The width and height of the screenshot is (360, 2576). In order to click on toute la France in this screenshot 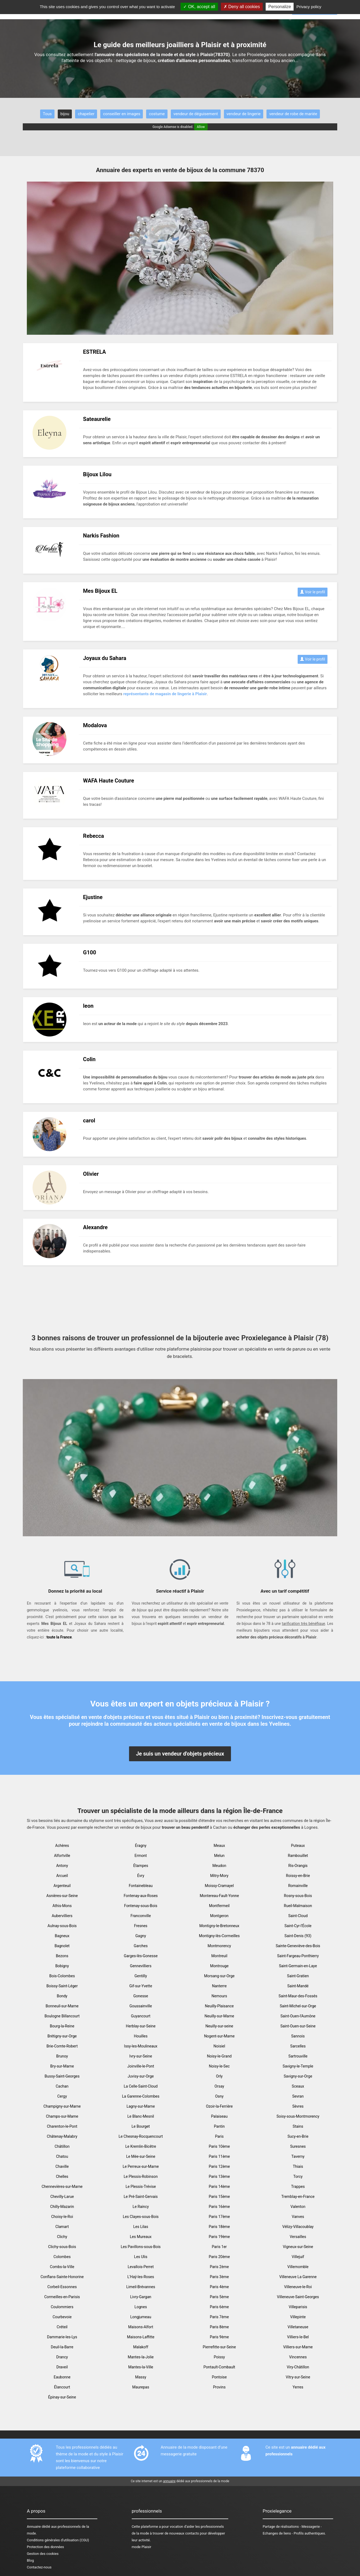, I will do `click(59, 1637)`.